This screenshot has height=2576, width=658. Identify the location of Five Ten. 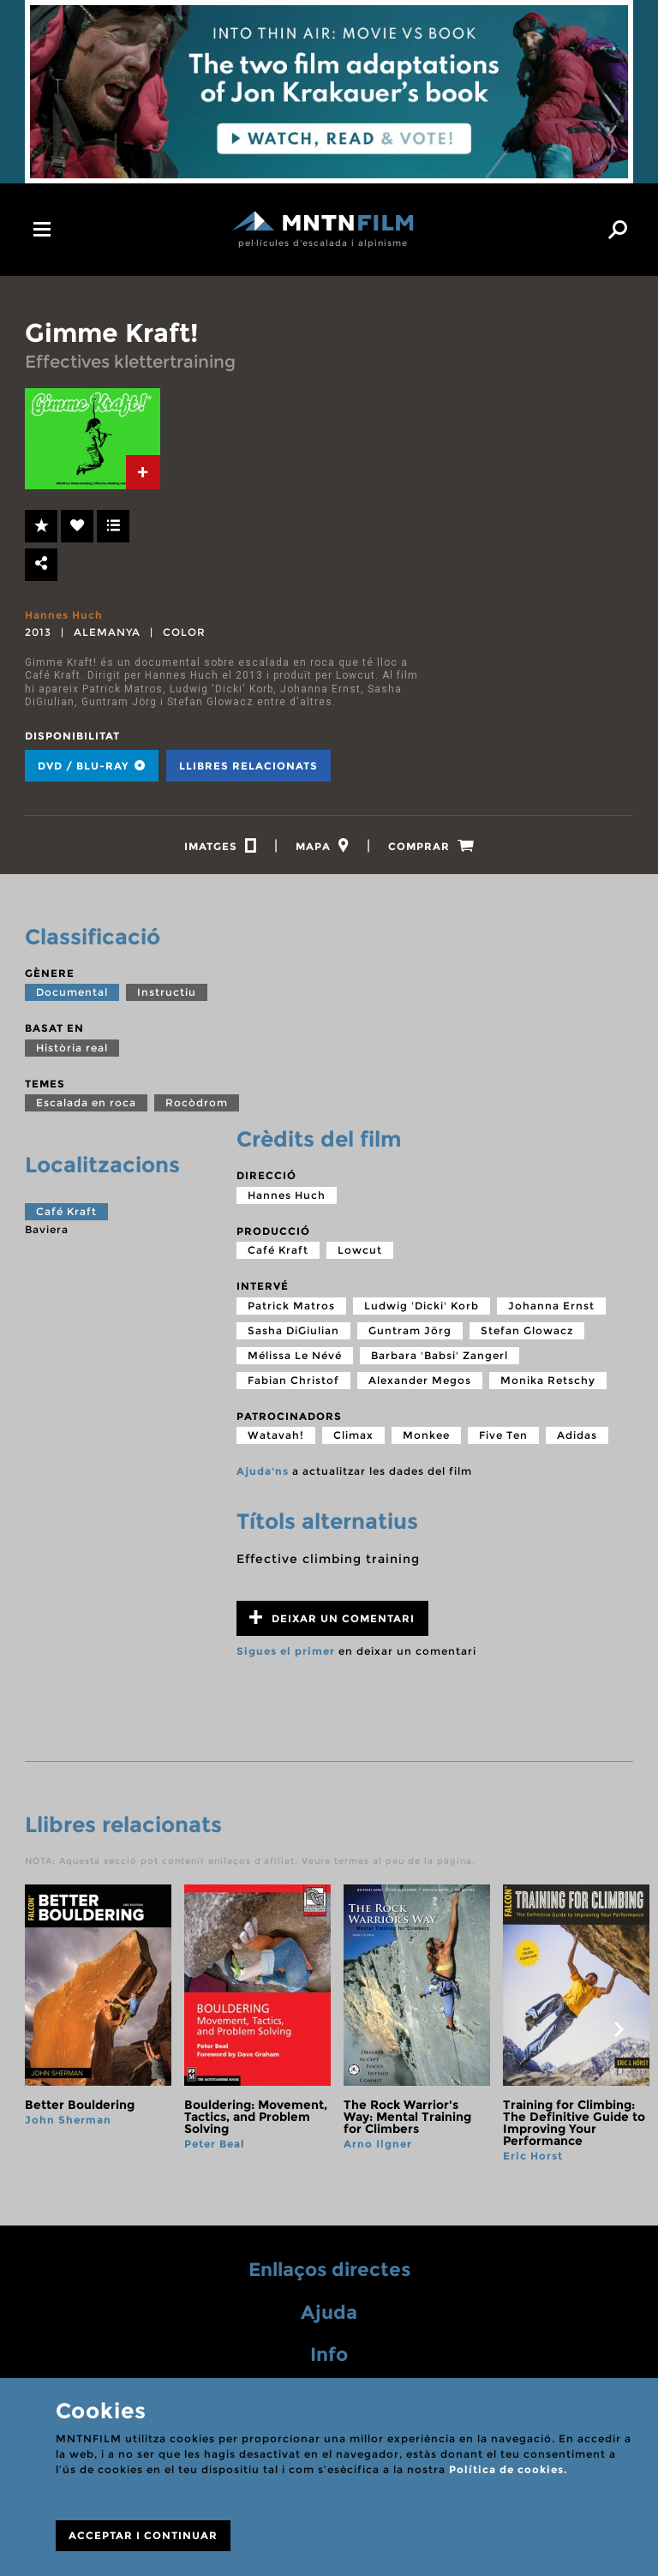
(503, 1435).